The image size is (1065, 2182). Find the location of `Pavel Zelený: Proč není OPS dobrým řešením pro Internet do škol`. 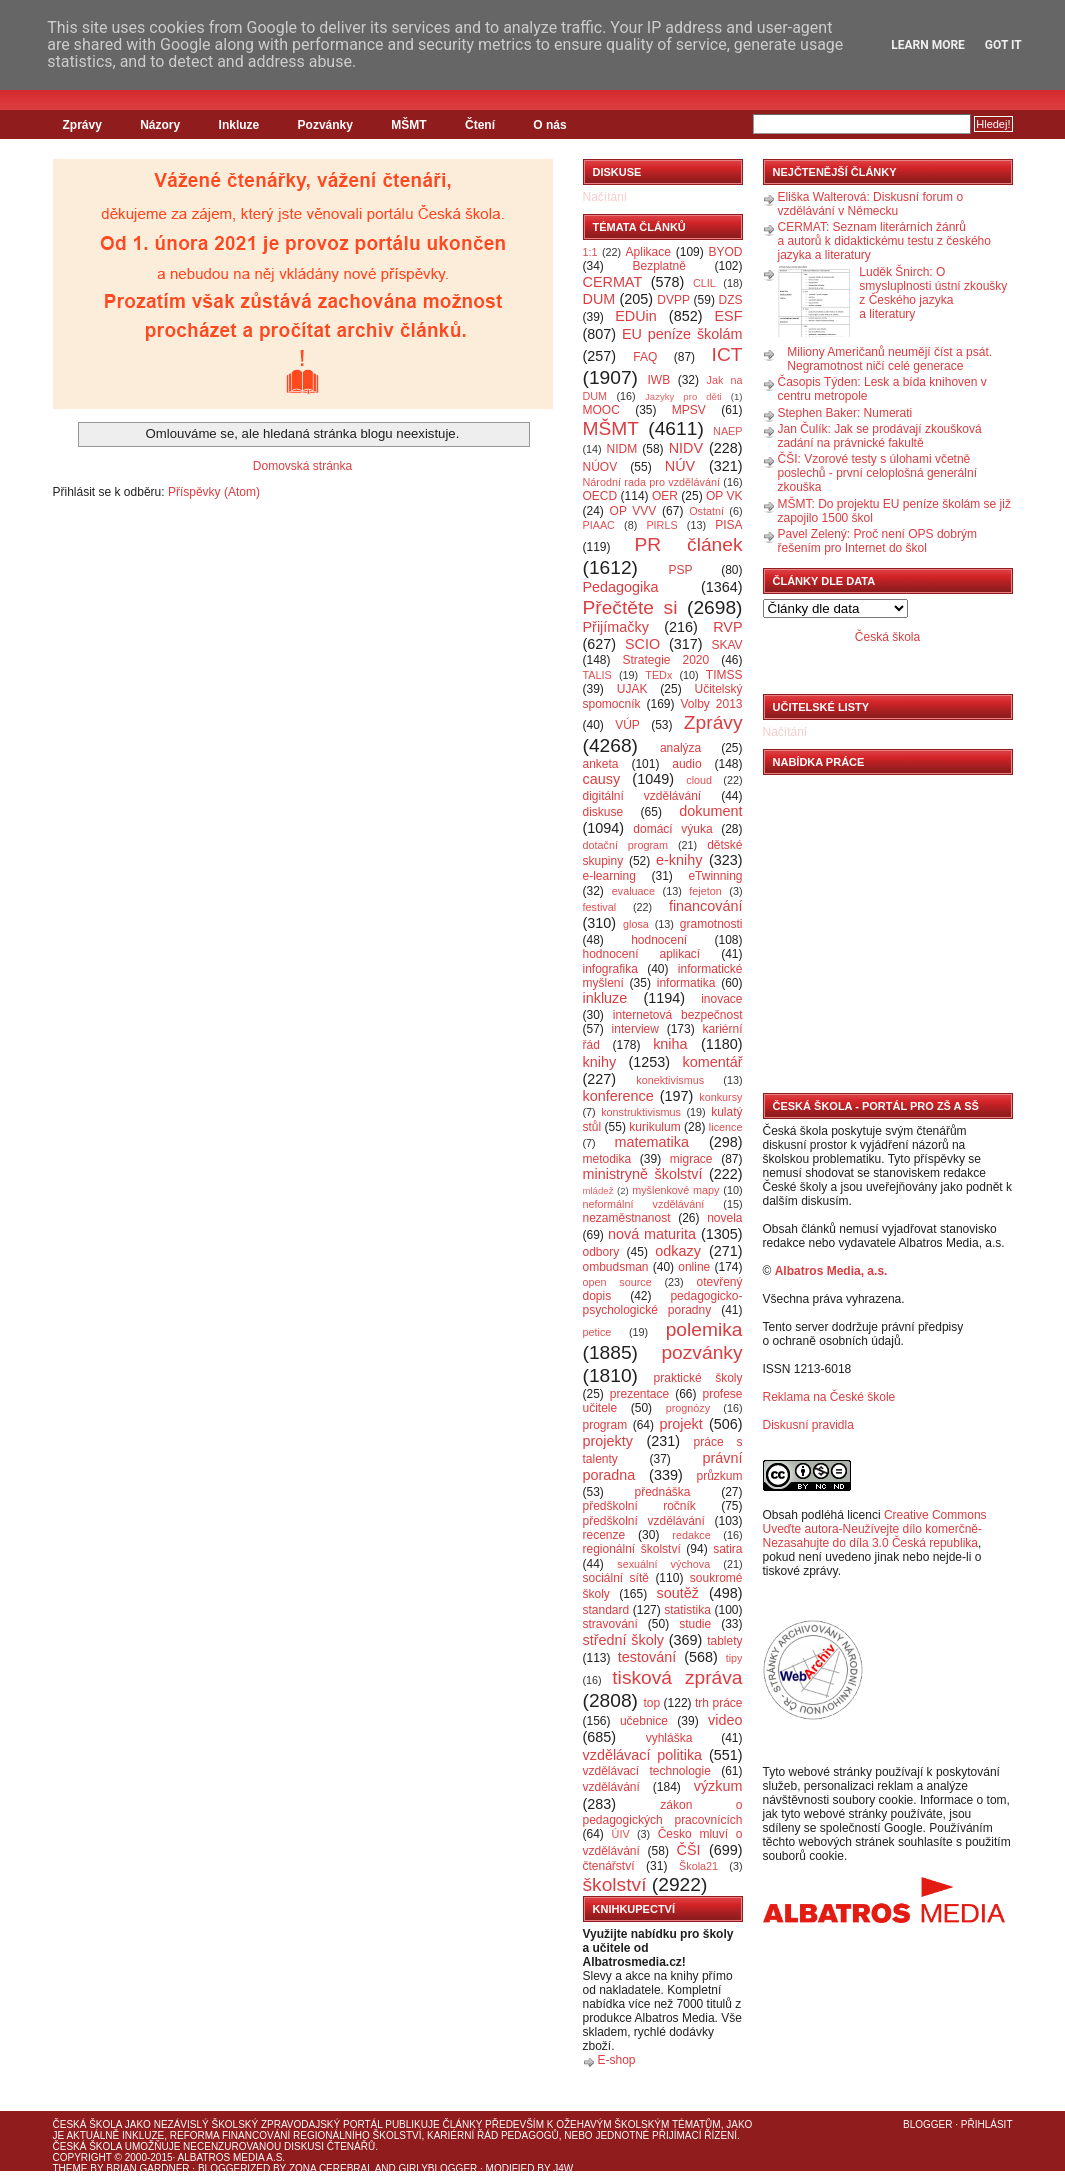

Pavel Zelený: Proč není OPS dobrým řešením pro Internet do škol is located at coordinates (877, 541).